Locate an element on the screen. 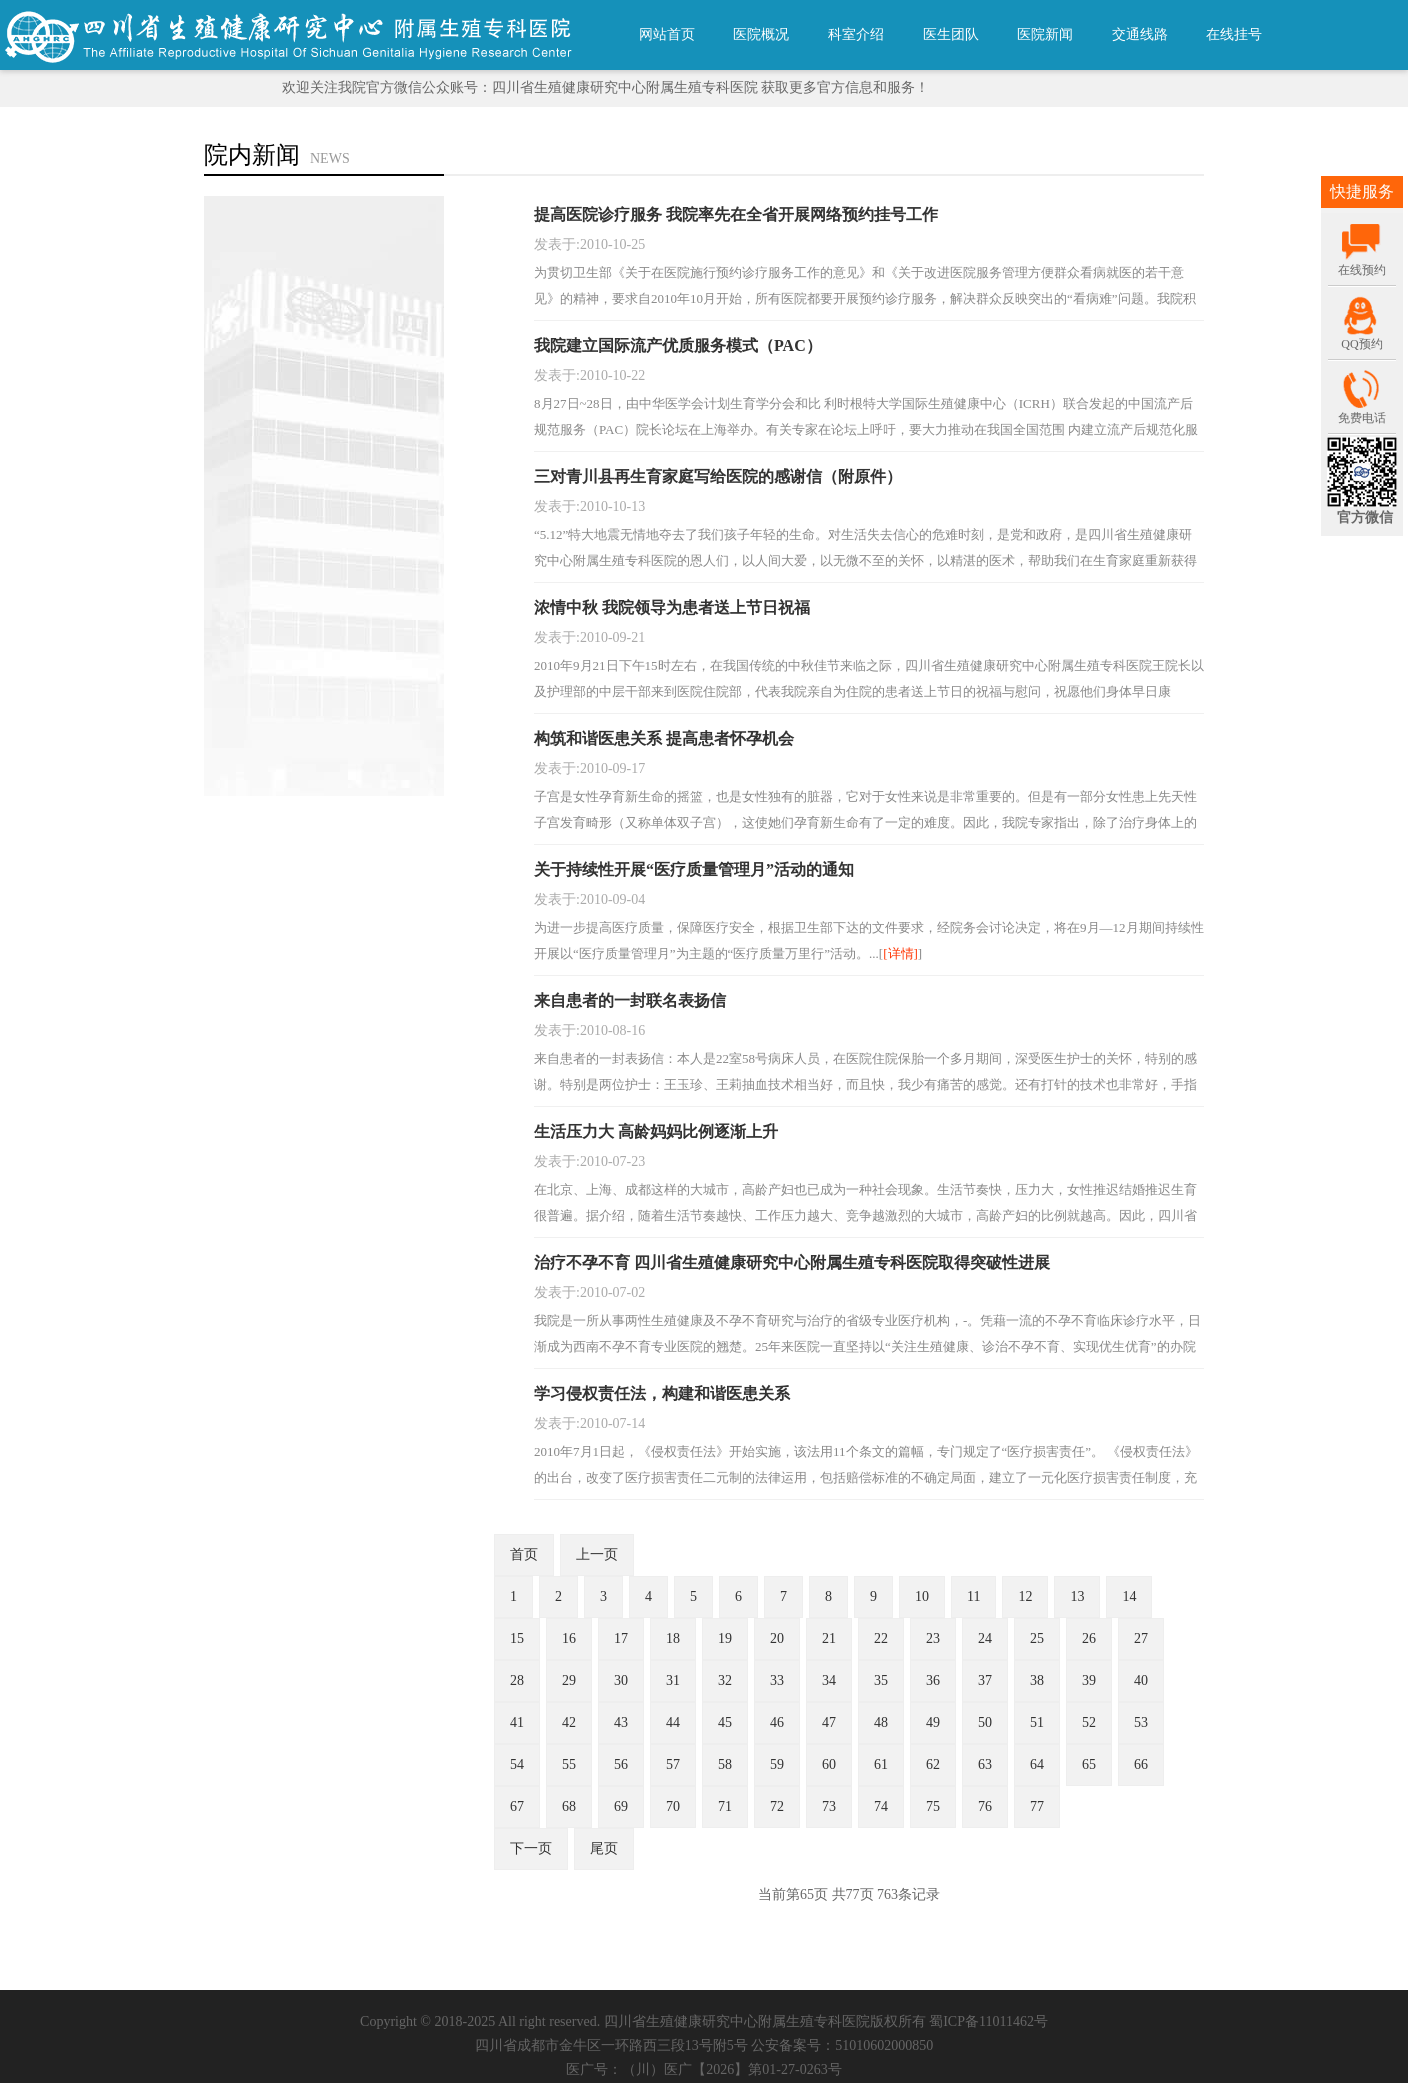 Image resolution: width=1408 pixels, height=2083 pixels. 71 is located at coordinates (725, 1806).